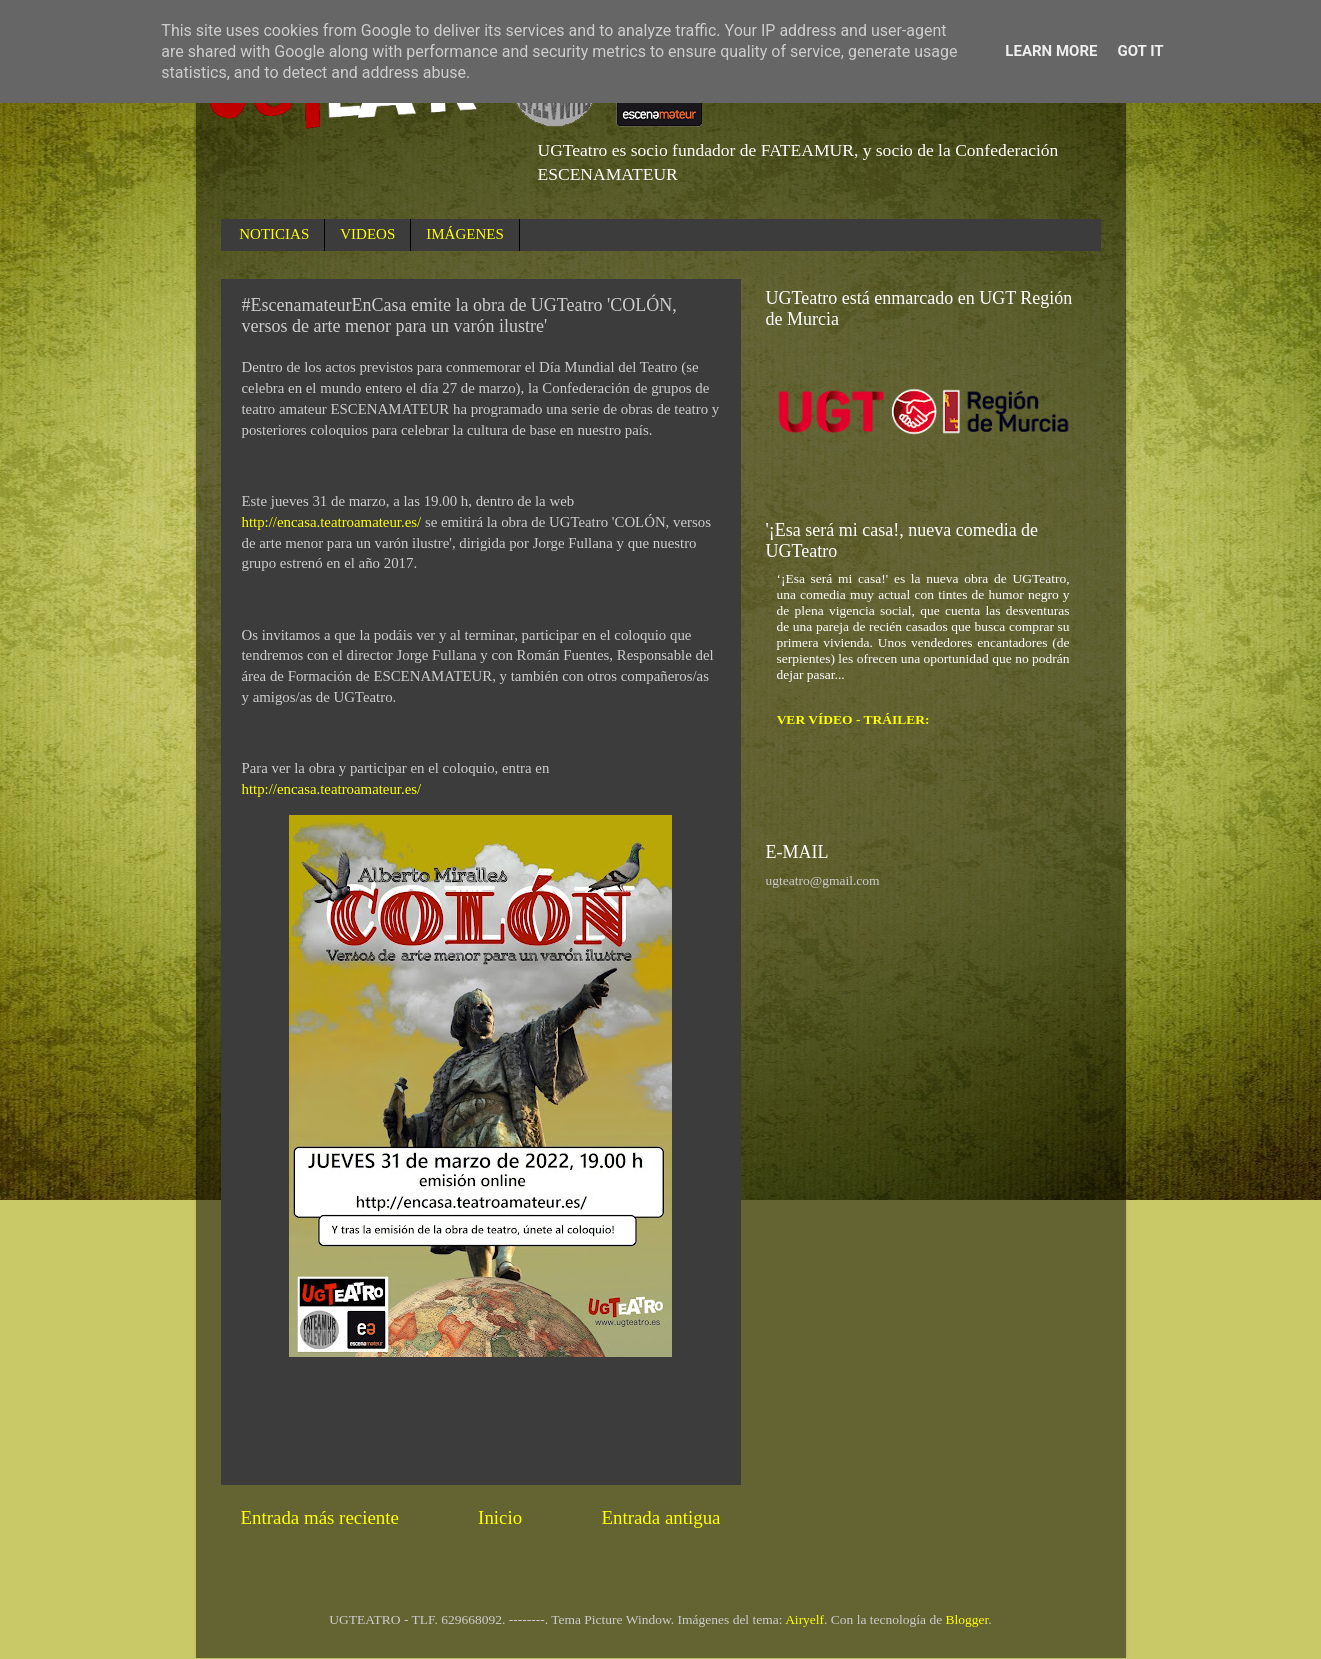 The image size is (1321, 1659). I want to click on VIDEOS, so click(367, 234).